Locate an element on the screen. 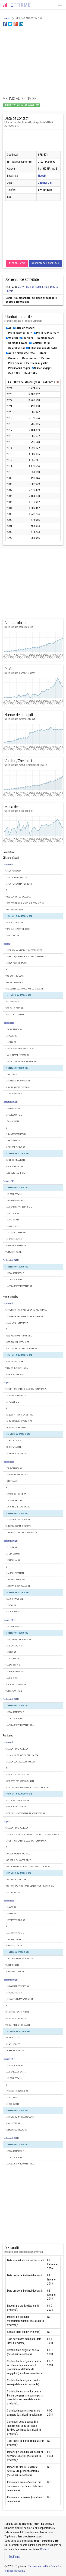  106. KAT PIESE ORIGINALE SRL is located at coordinates (17, 2025).